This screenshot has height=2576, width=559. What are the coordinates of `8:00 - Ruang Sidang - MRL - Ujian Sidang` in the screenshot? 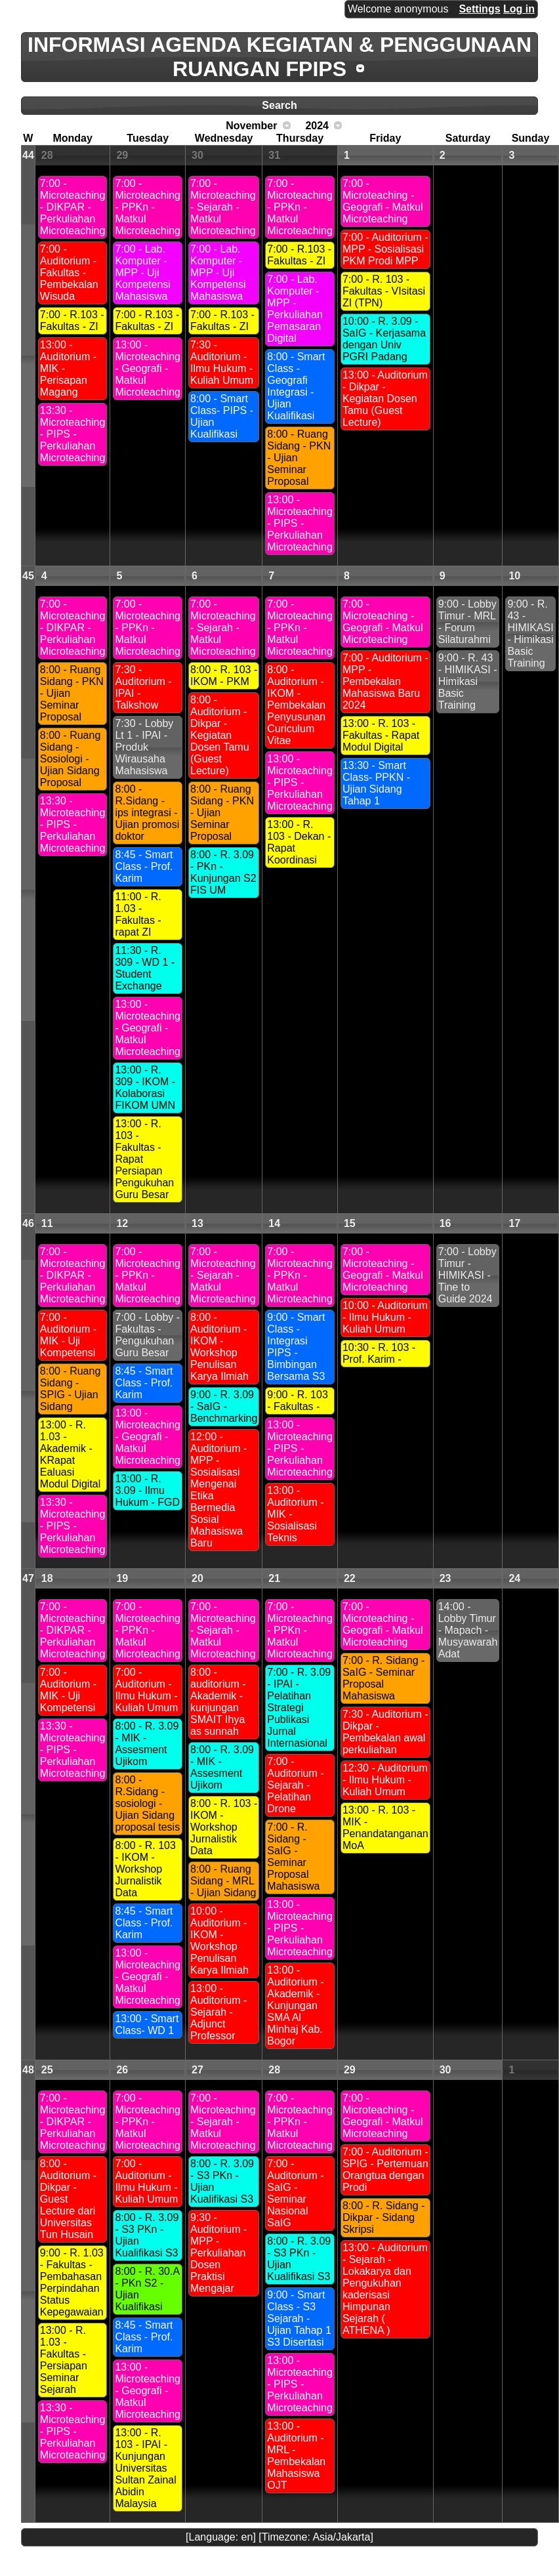 It's located at (223, 1880).